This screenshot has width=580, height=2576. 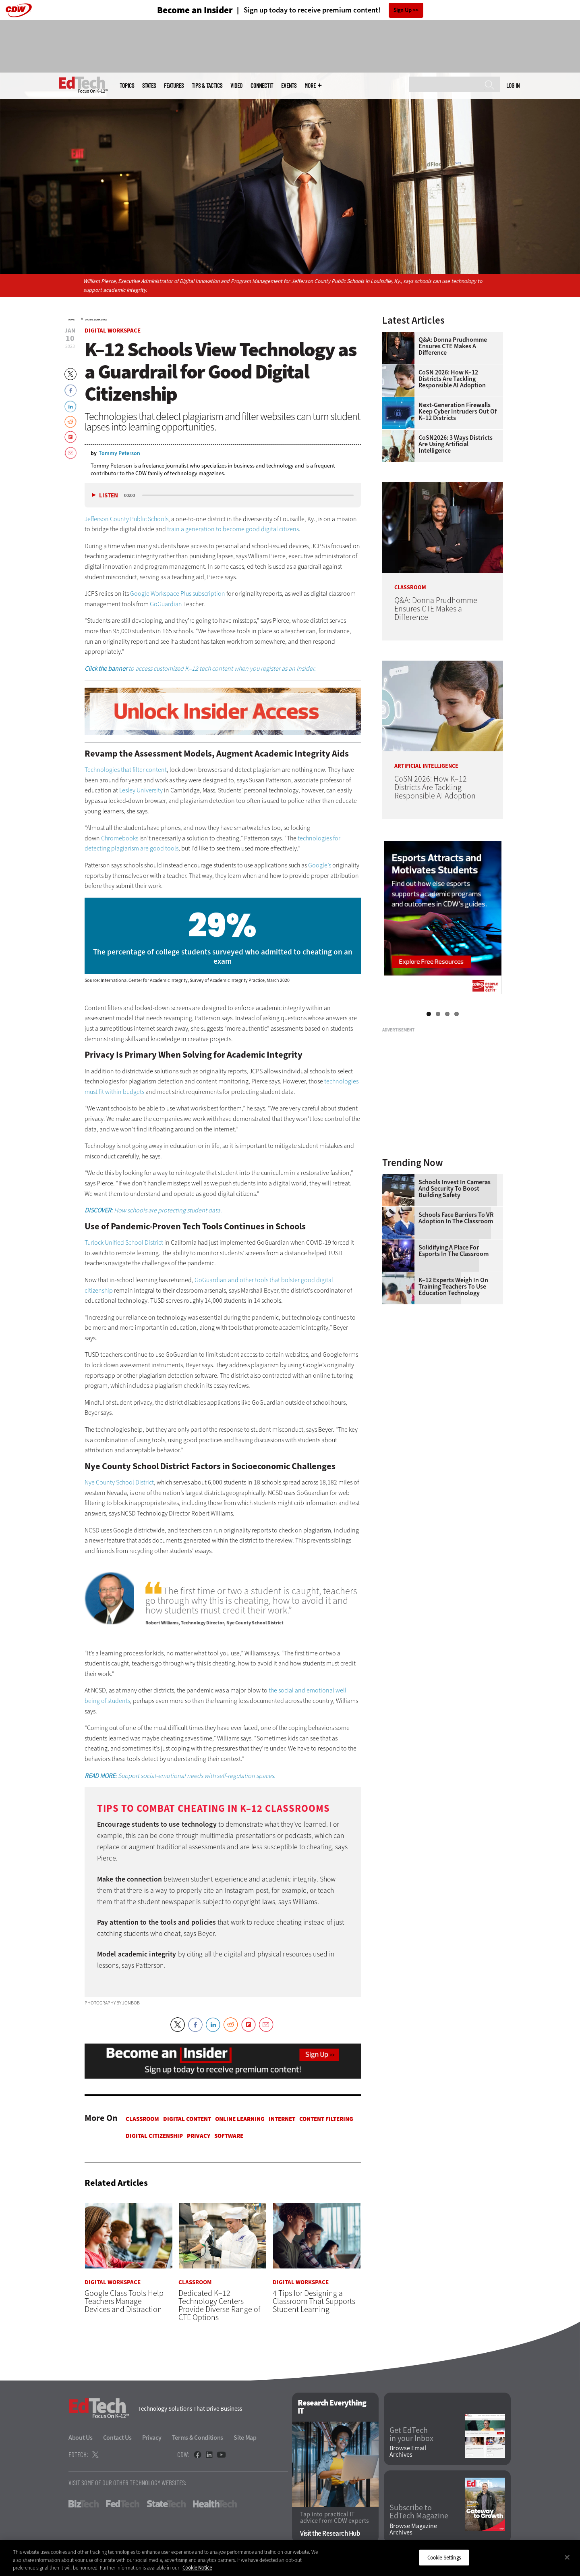 What do you see at coordinates (119, 838) in the screenshot?
I see `Chromebooks` at bounding box center [119, 838].